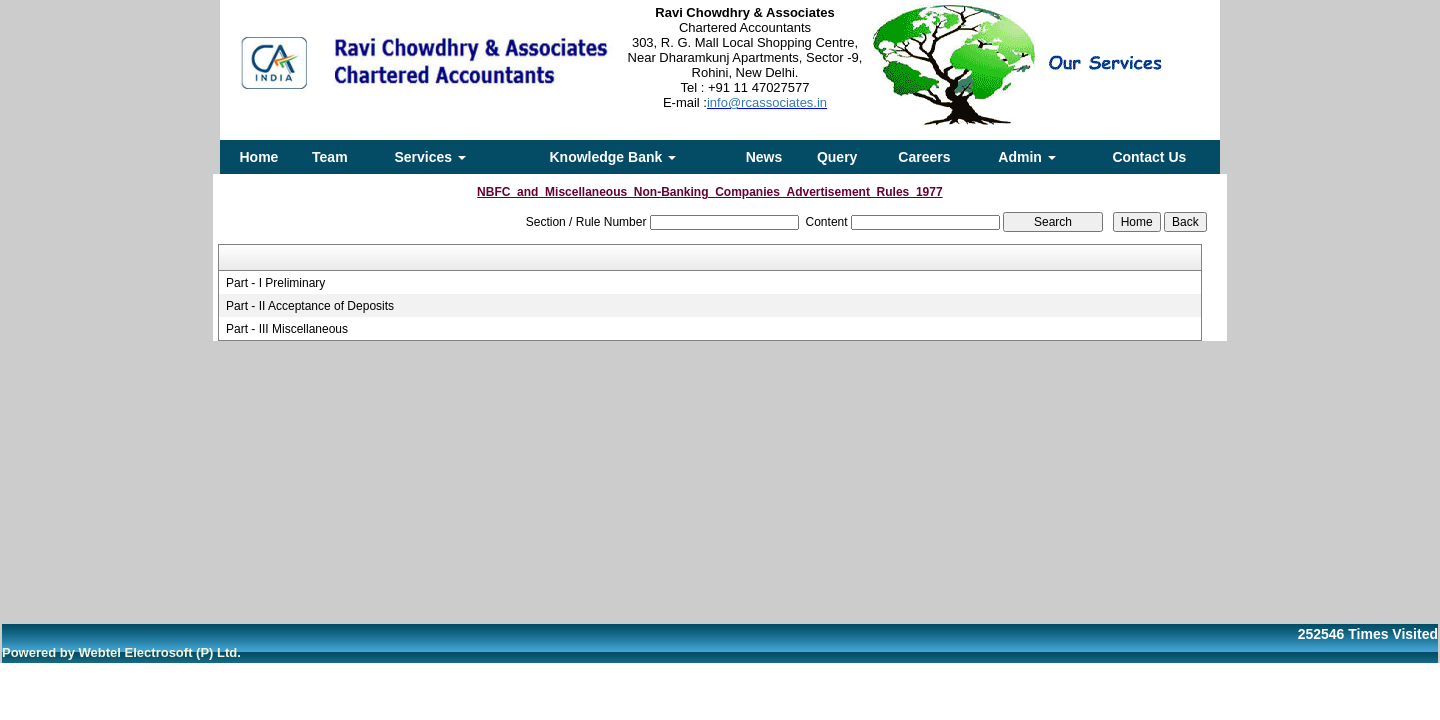 Image resolution: width=1440 pixels, height=720 pixels. I want to click on Contact Us, so click(1149, 157).